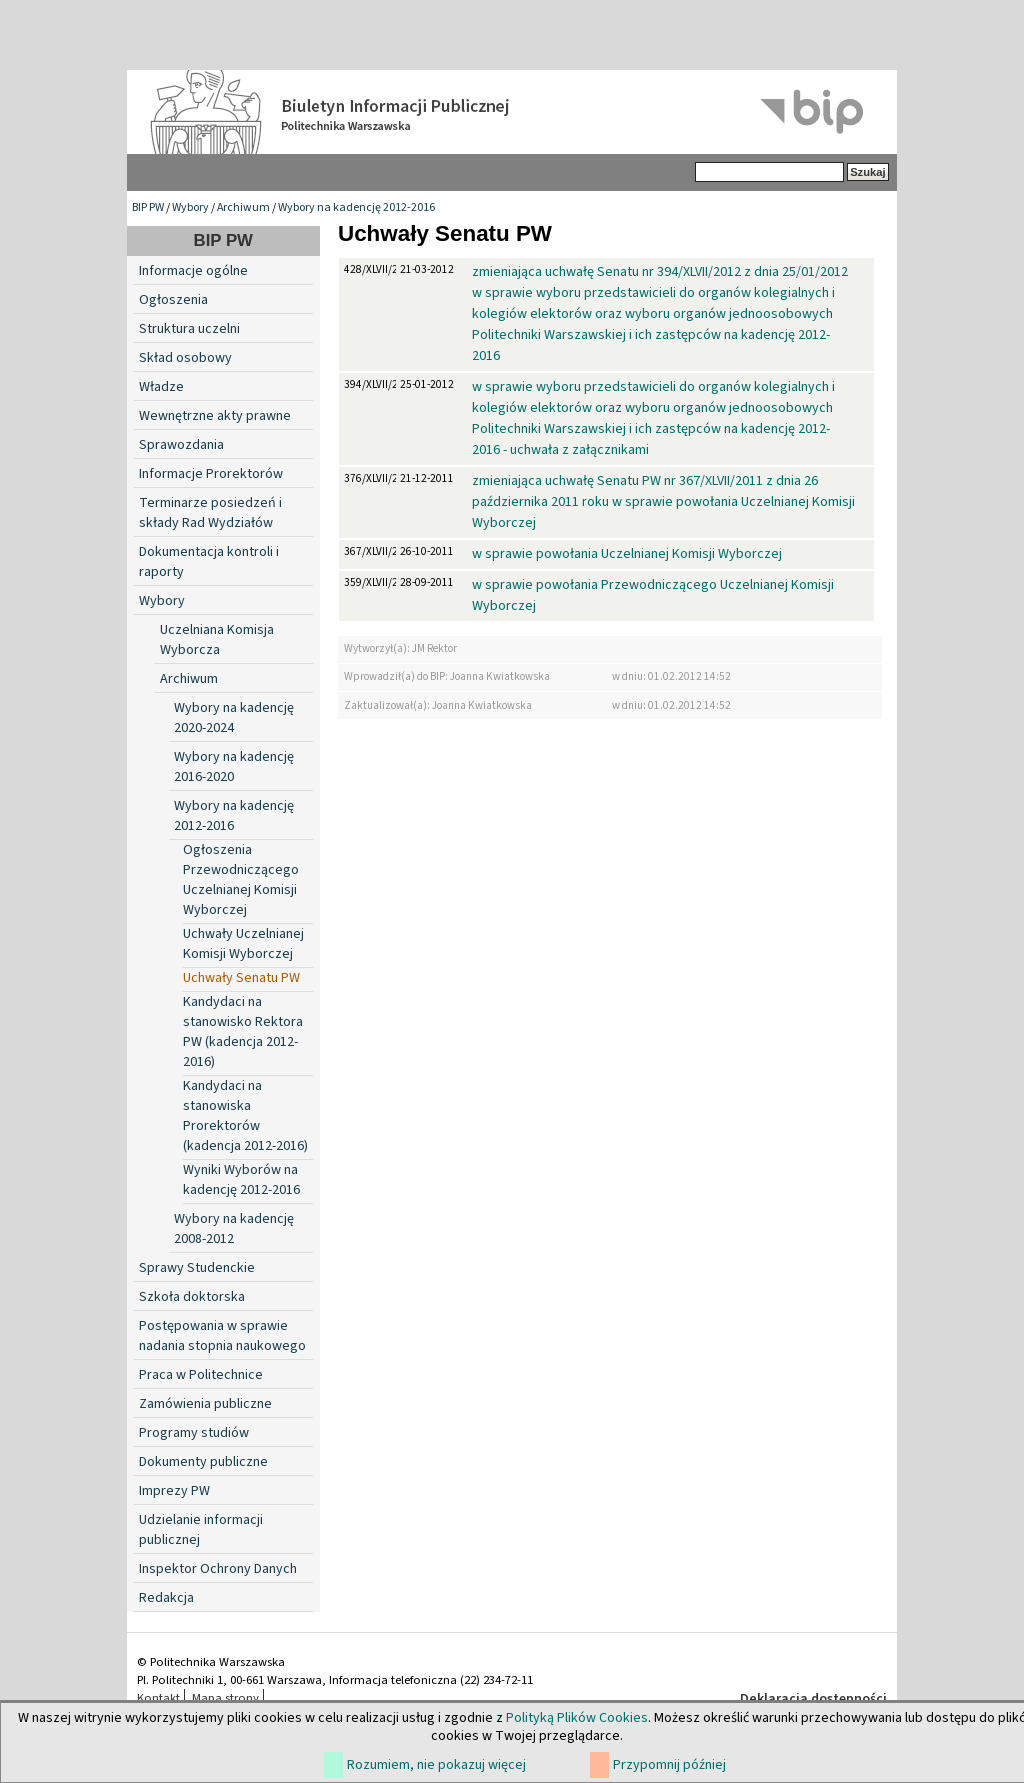 This screenshot has height=1783, width=1024. What do you see at coordinates (813, 1699) in the screenshot?
I see `Deklaracja dostępności` at bounding box center [813, 1699].